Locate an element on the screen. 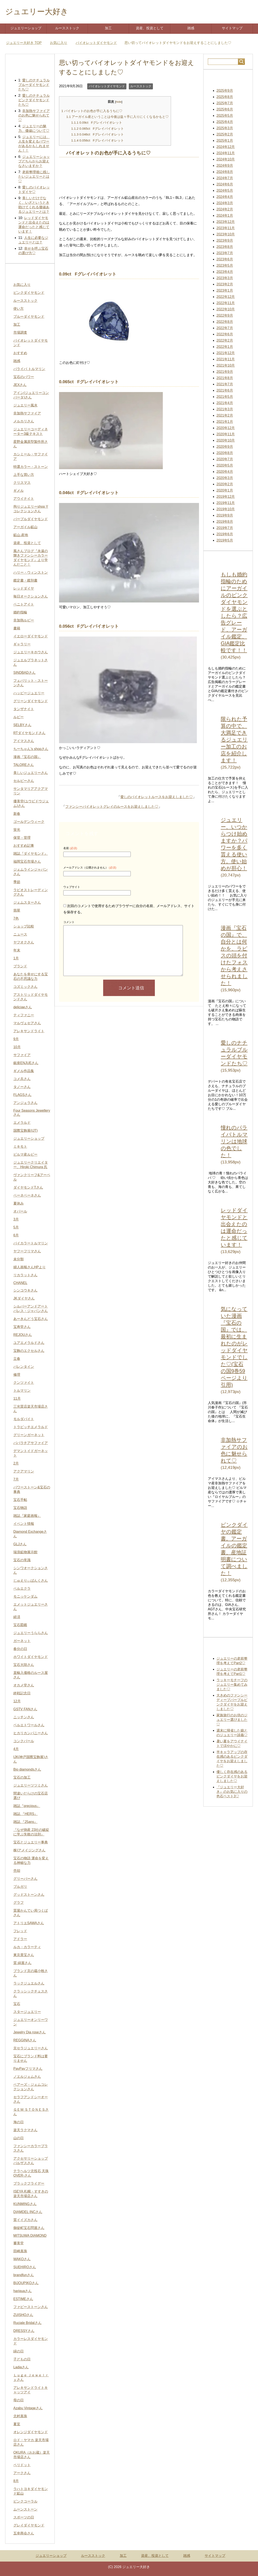 The image size is (258, 2576). クンツァイト is located at coordinates (23, 1382).